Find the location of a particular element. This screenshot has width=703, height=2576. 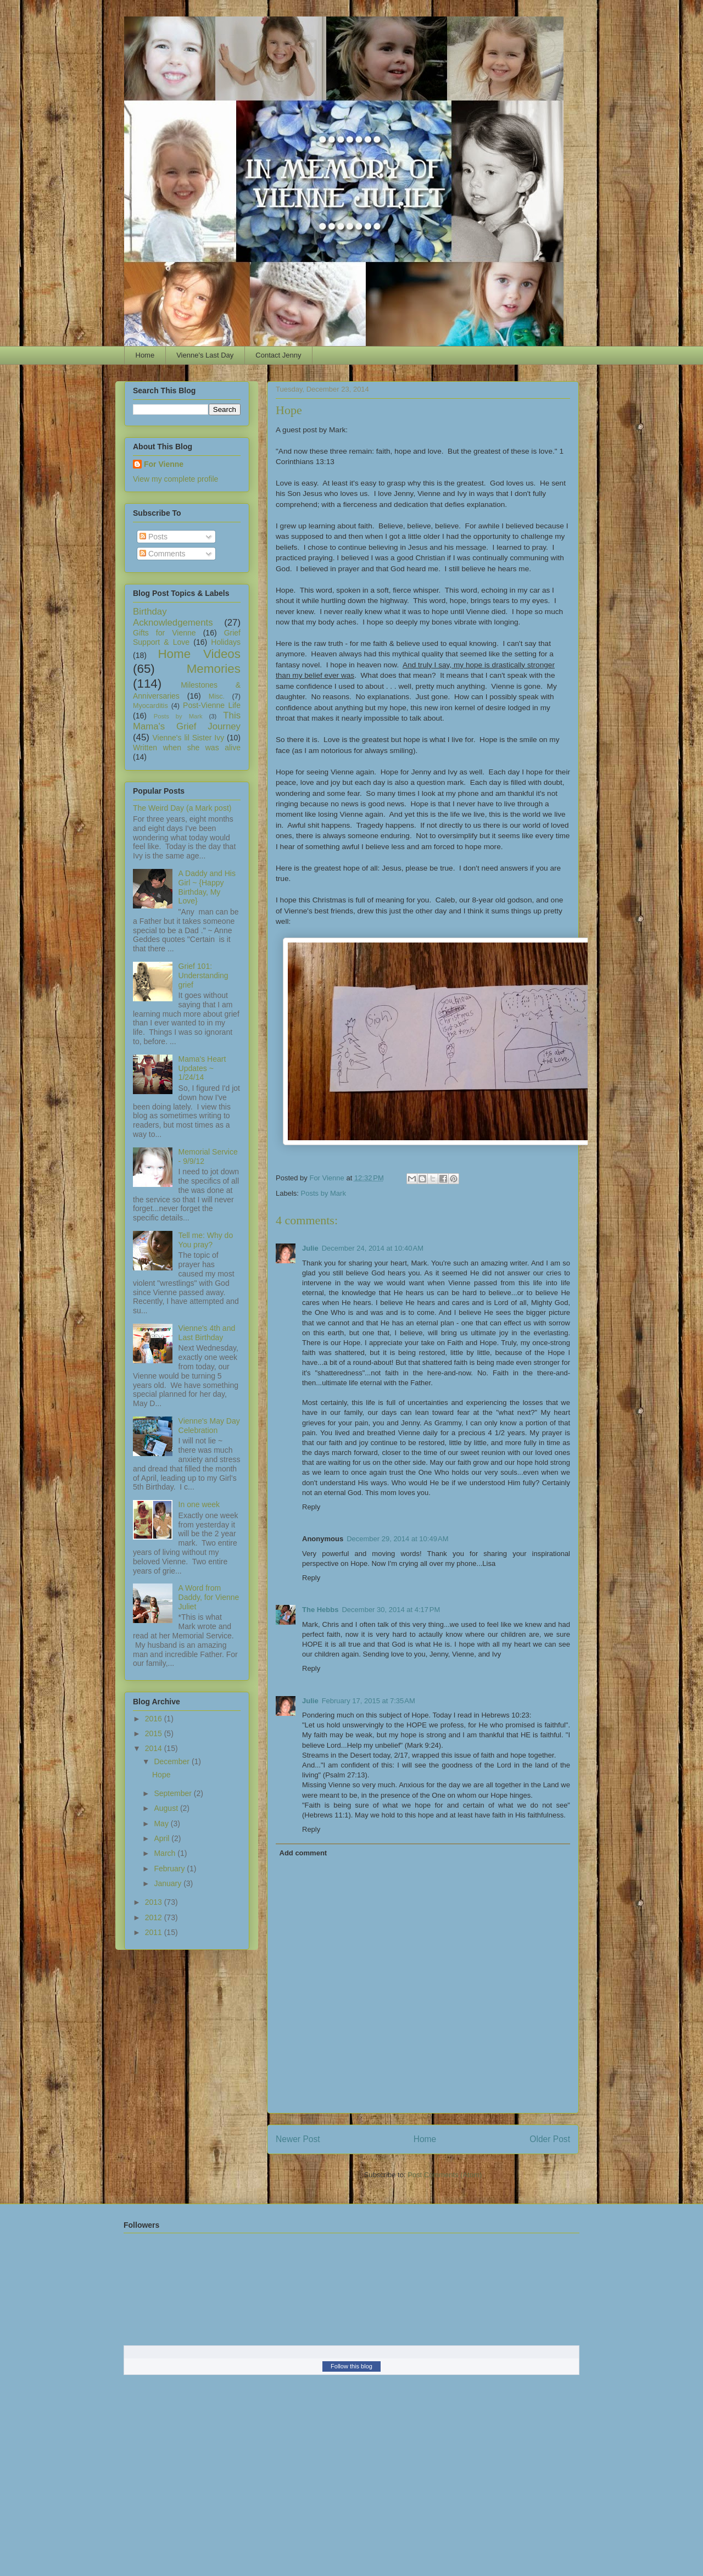

Newer Post is located at coordinates (298, 2139).